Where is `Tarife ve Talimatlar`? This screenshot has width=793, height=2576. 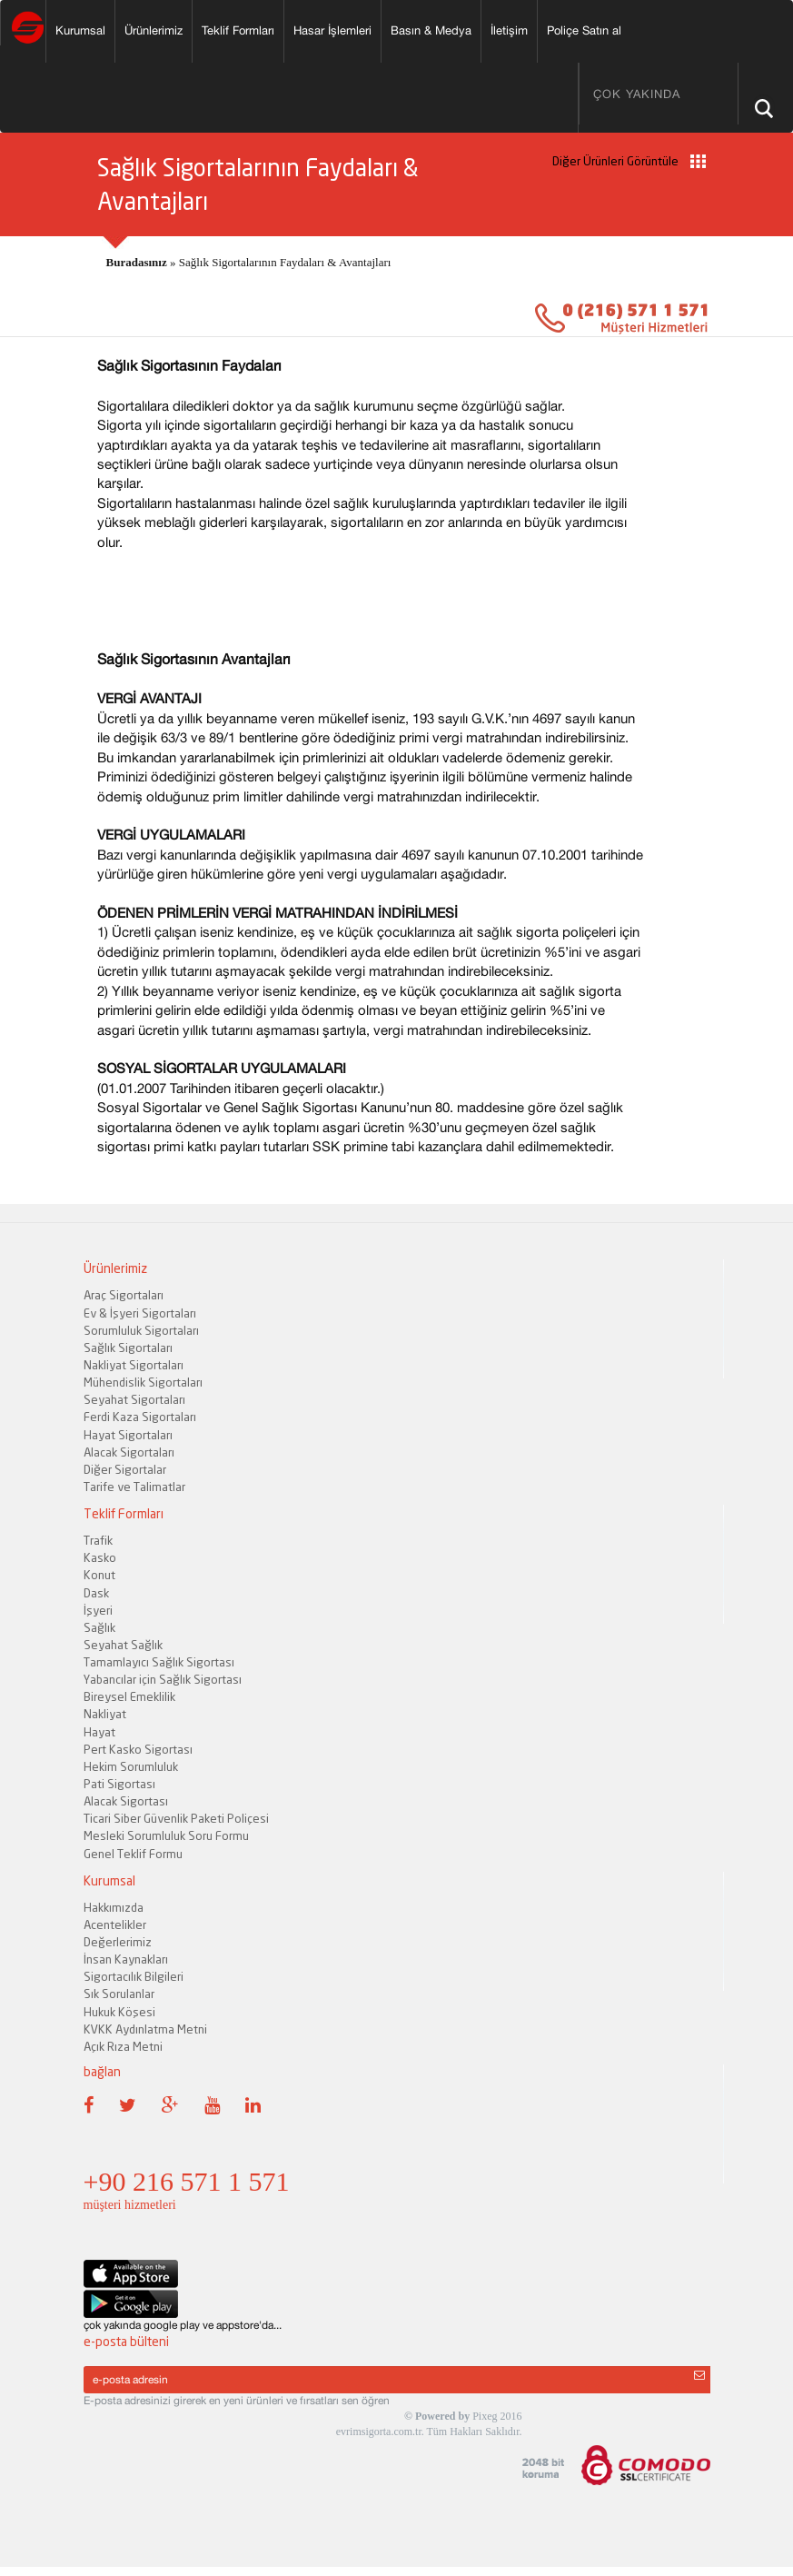 Tarife ve Talimatlar is located at coordinates (134, 1486).